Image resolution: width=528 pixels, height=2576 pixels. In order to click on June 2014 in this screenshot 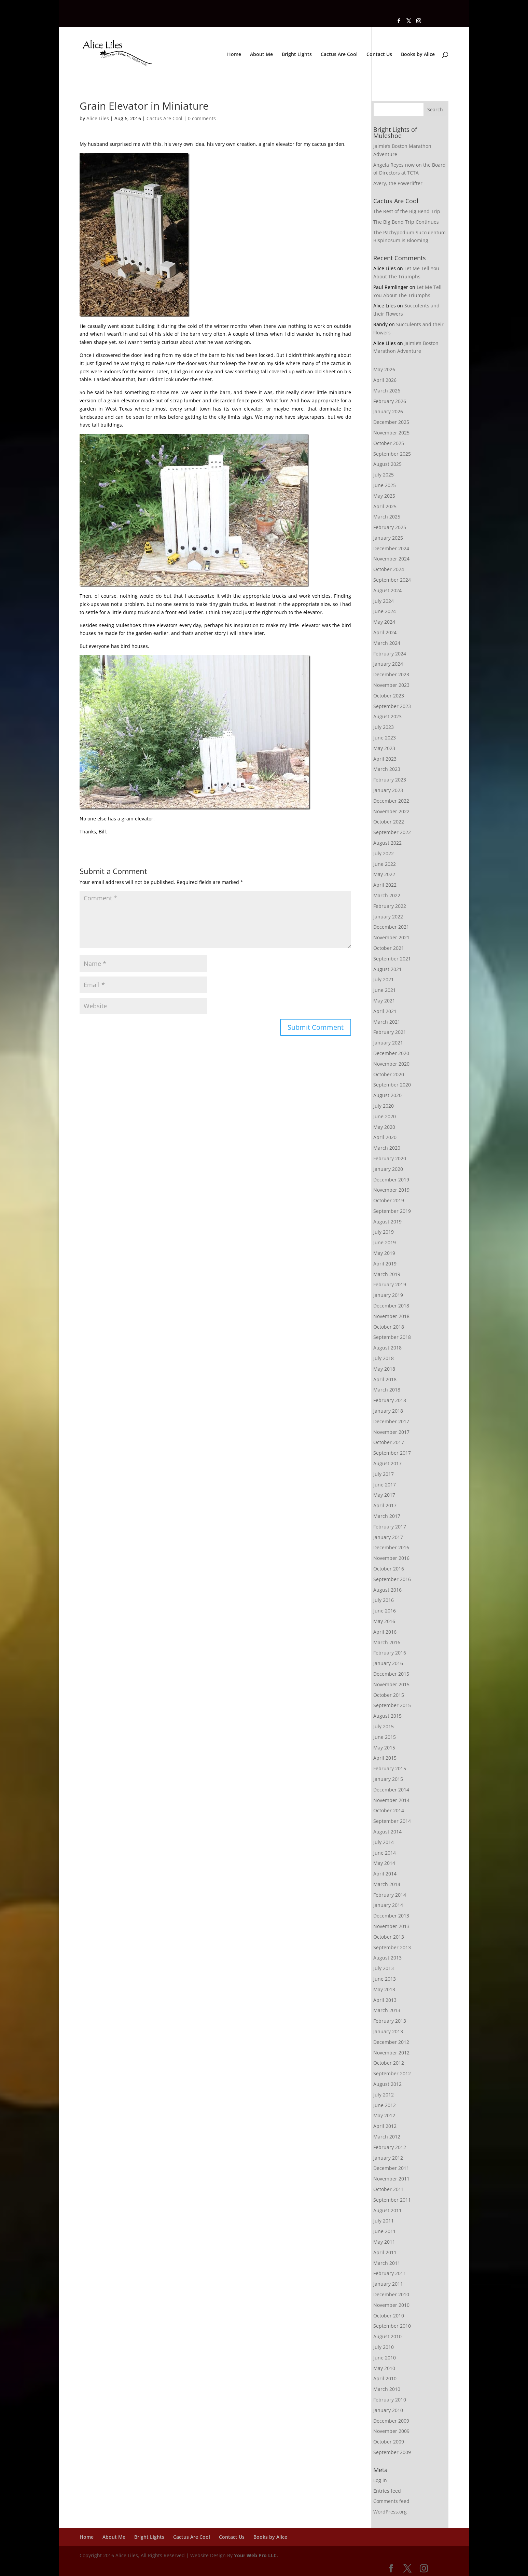, I will do `click(384, 1853)`.